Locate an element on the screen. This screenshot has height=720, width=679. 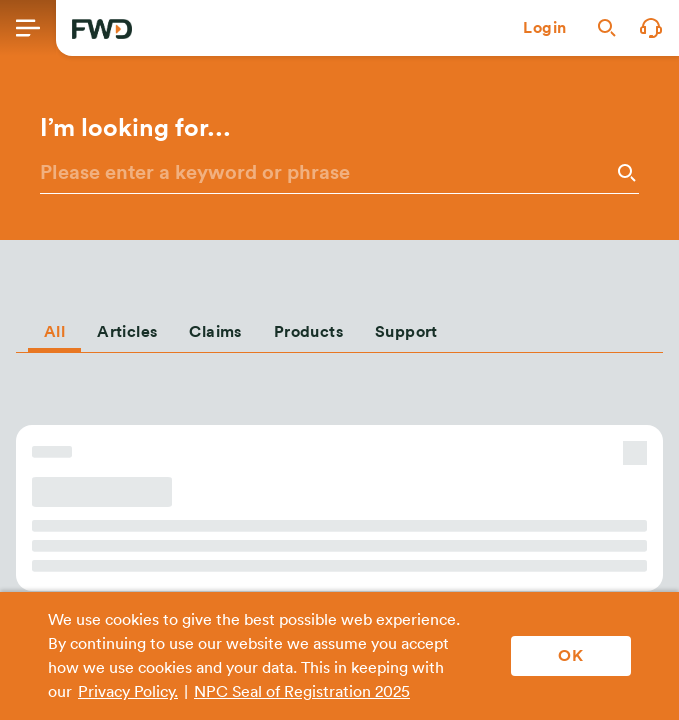
[Please enter a keyword or phrase] is located at coordinates (325, 173).